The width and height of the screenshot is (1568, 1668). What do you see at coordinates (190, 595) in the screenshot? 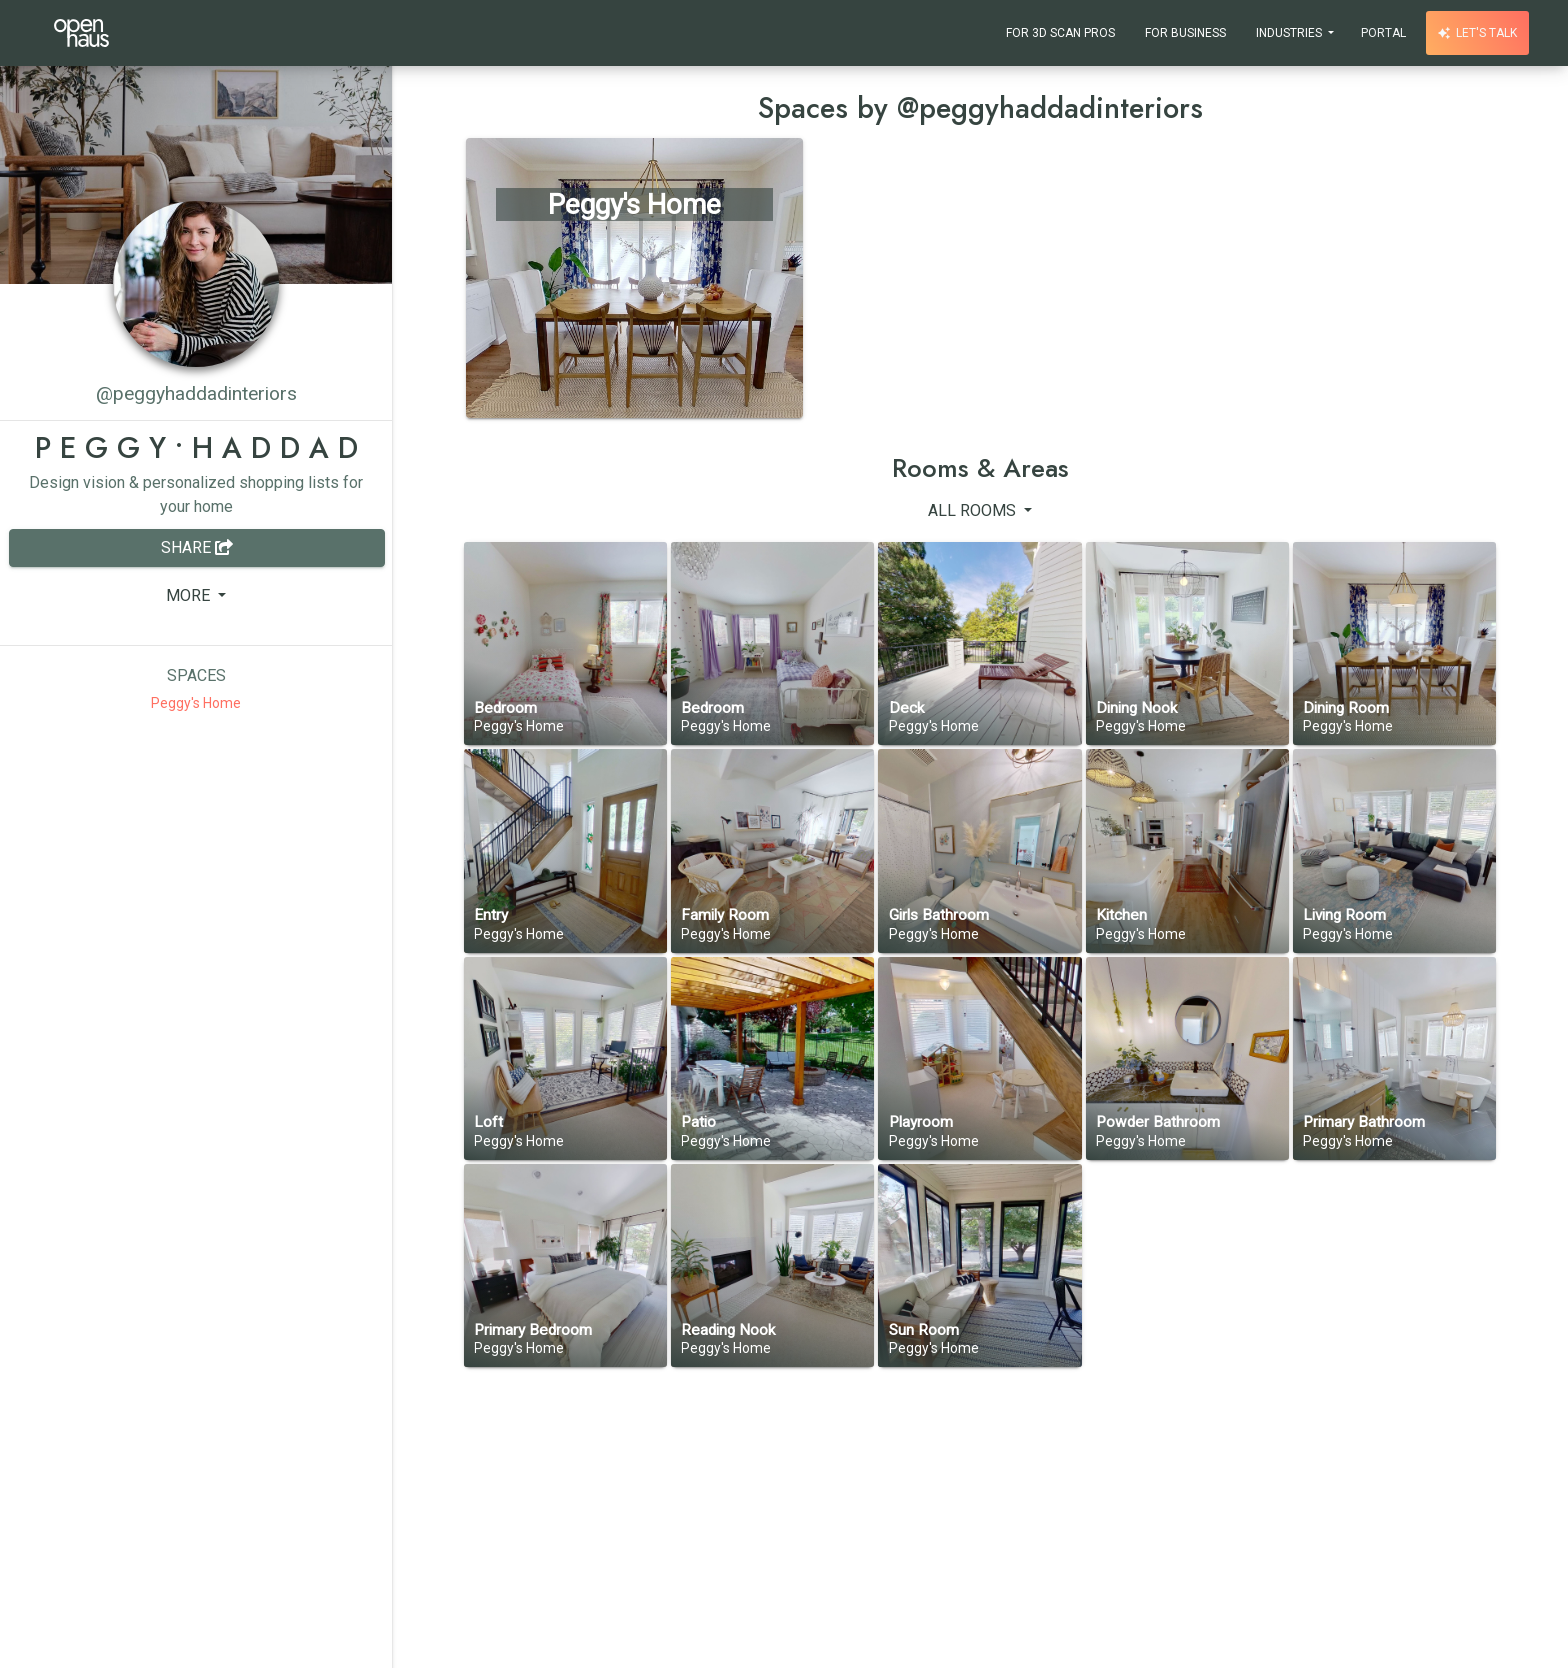
I see `More` at bounding box center [190, 595].